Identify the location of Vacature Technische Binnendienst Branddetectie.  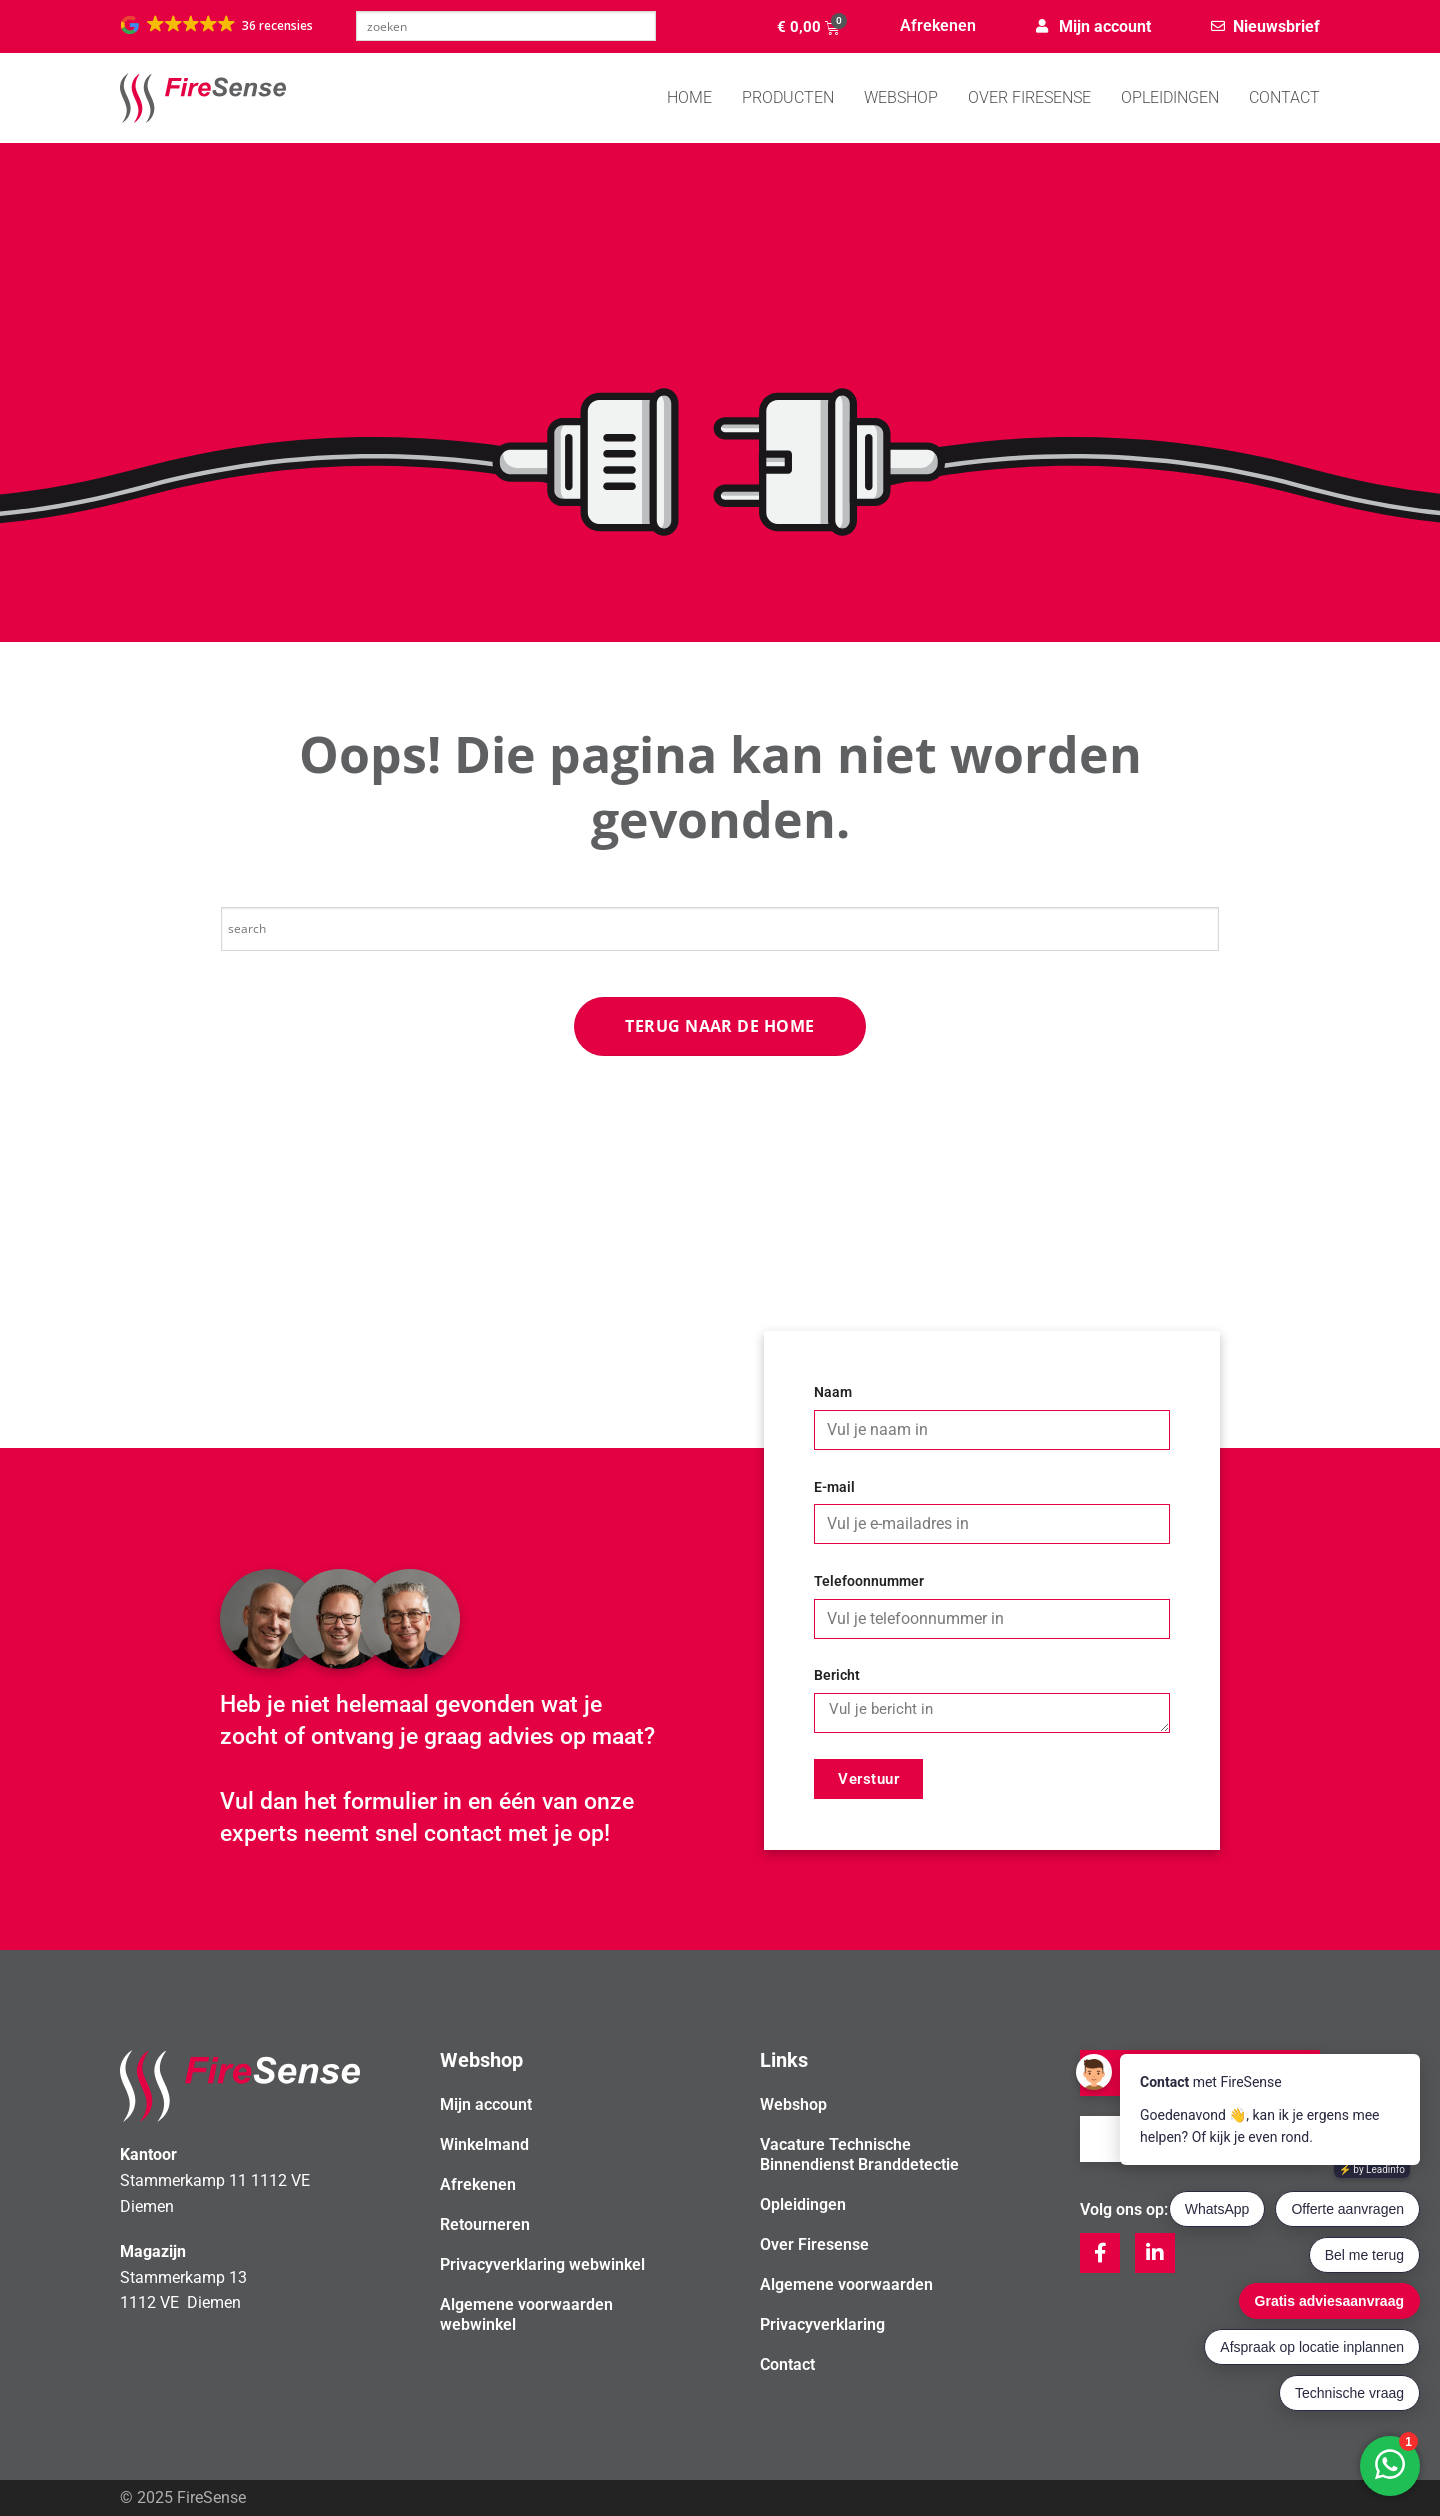
(859, 2154).